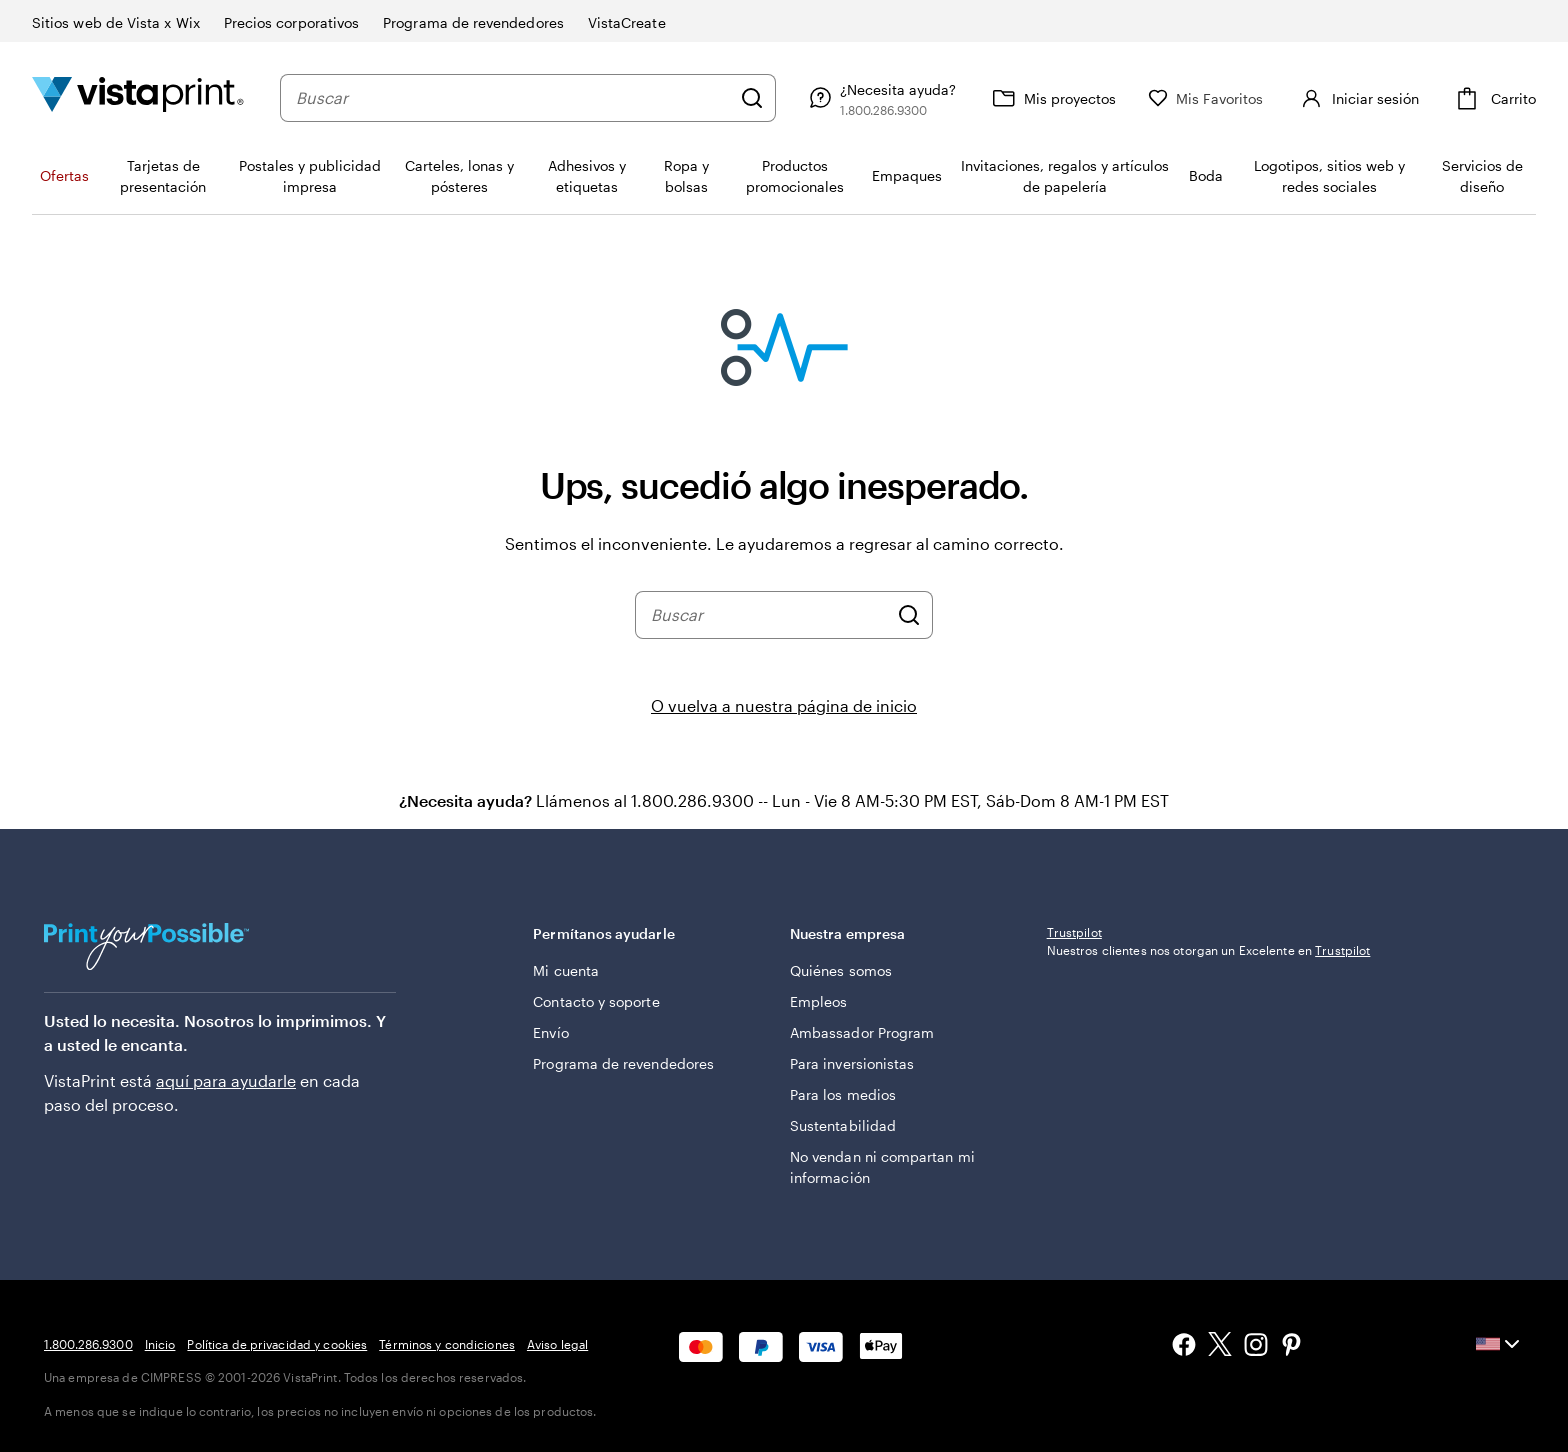 Image resolution: width=1568 pixels, height=1452 pixels. Describe the element at coordinates (88, 1344) in the screenshot. I see `1.800.286.9300` at that location.